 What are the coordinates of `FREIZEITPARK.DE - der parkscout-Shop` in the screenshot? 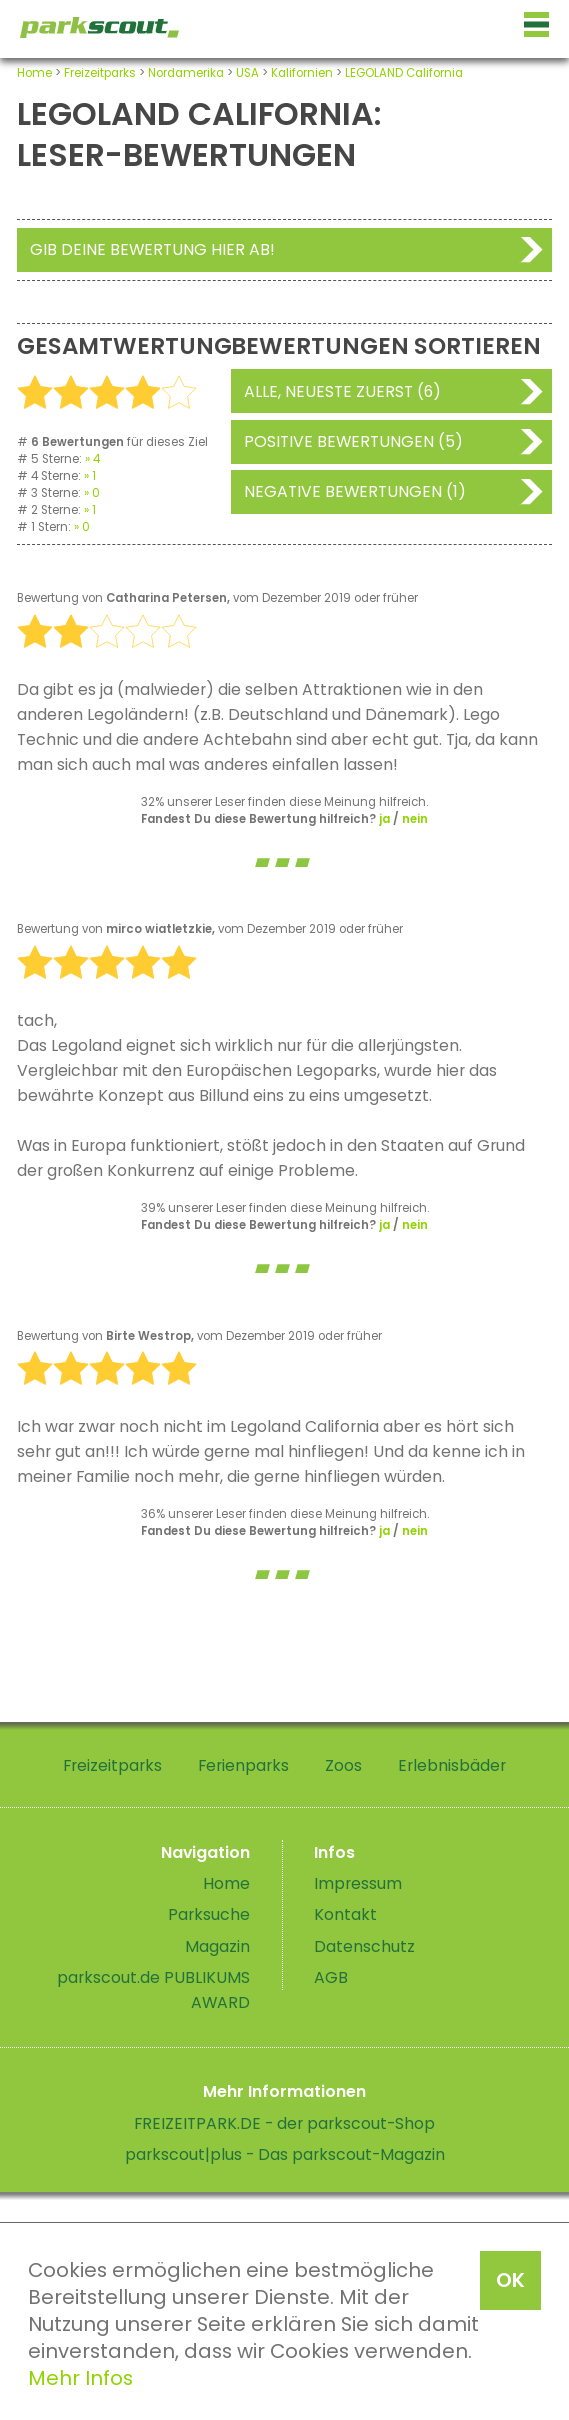 It's located at (284, 2123).